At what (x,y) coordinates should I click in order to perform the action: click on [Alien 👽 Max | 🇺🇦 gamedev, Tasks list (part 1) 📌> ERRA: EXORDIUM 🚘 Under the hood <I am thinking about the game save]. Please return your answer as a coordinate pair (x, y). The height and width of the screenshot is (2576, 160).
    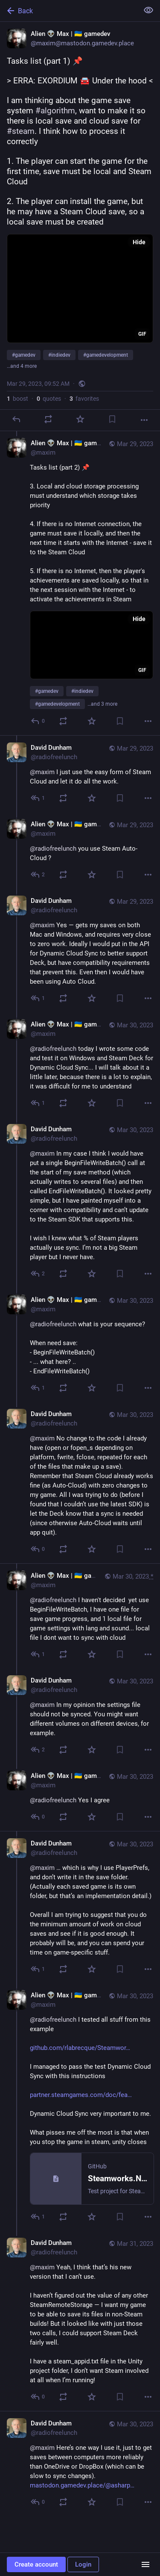
    Looking at the image, I should click on (80, 226).